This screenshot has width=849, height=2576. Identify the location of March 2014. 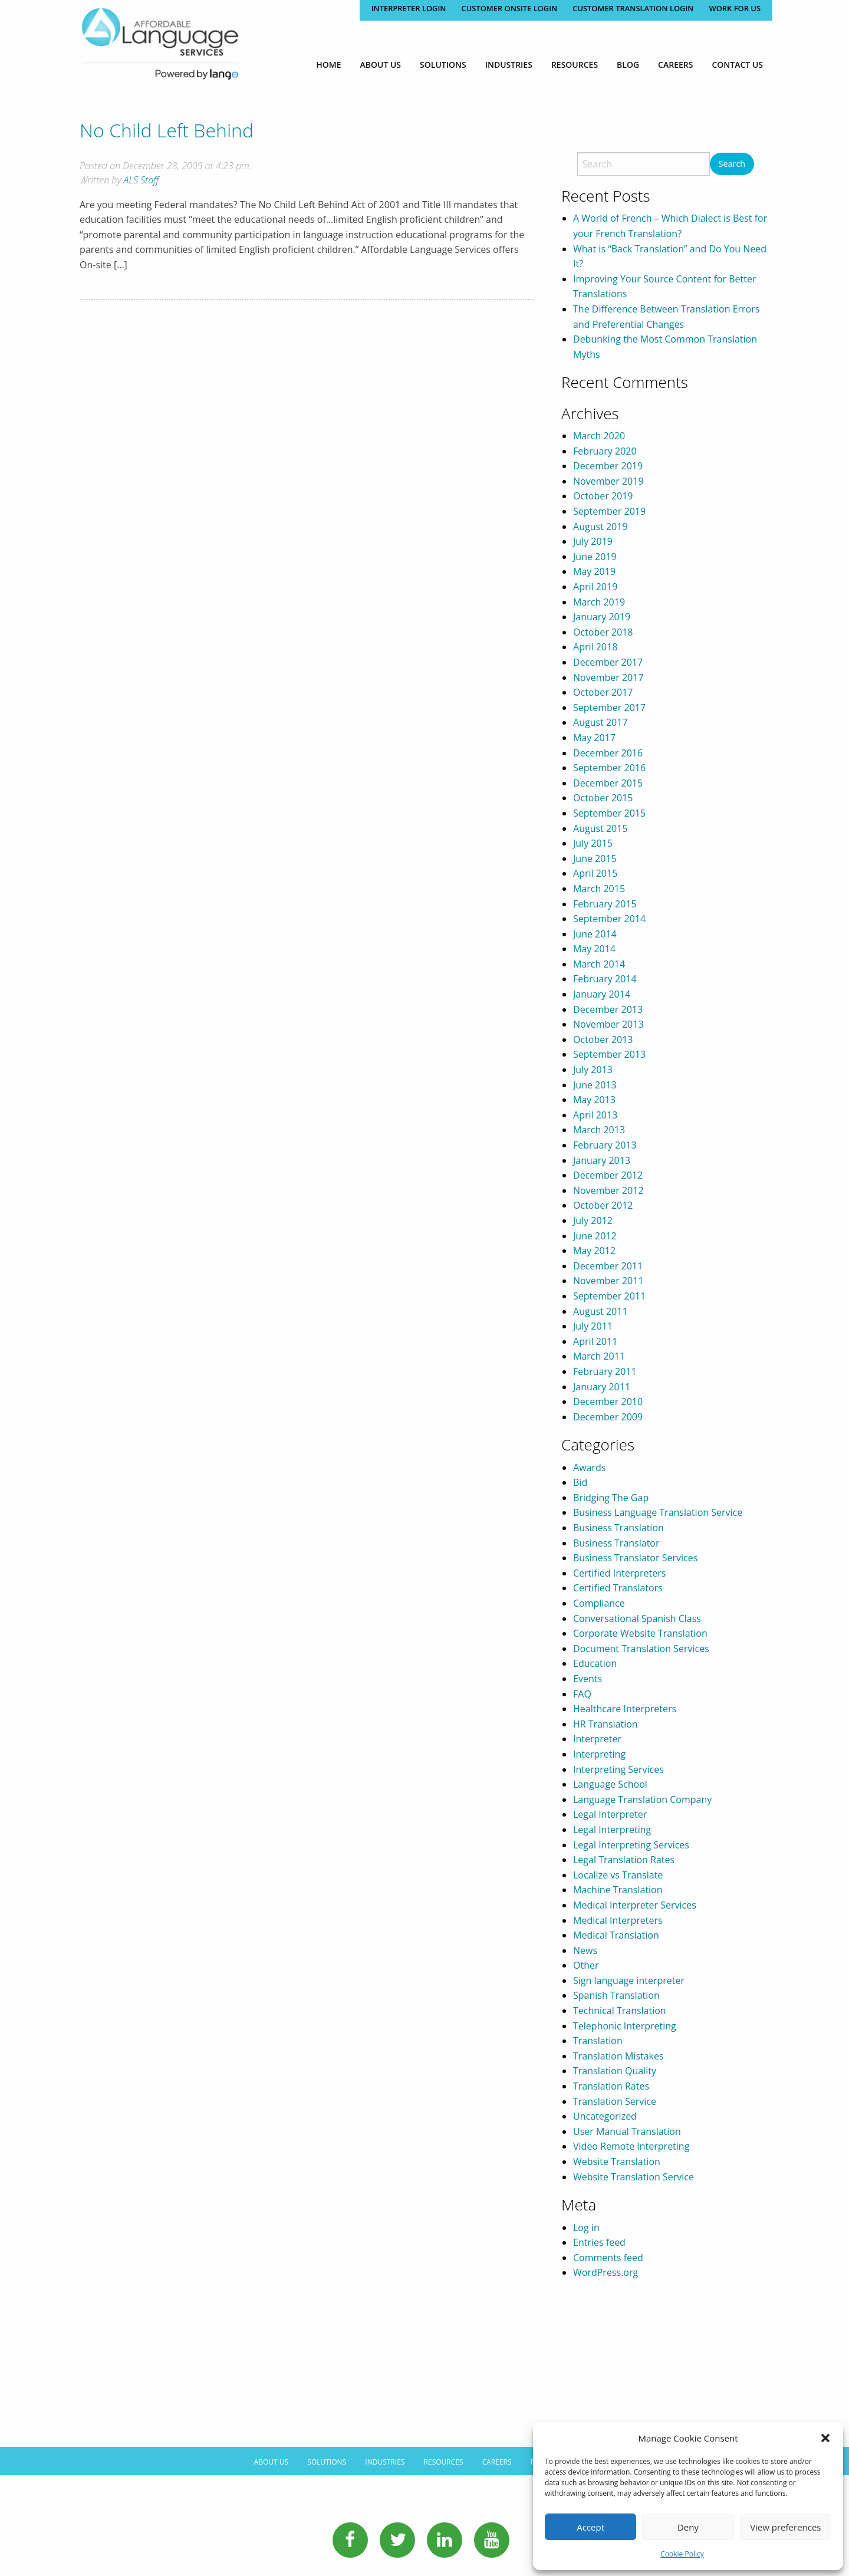
(599, 964).